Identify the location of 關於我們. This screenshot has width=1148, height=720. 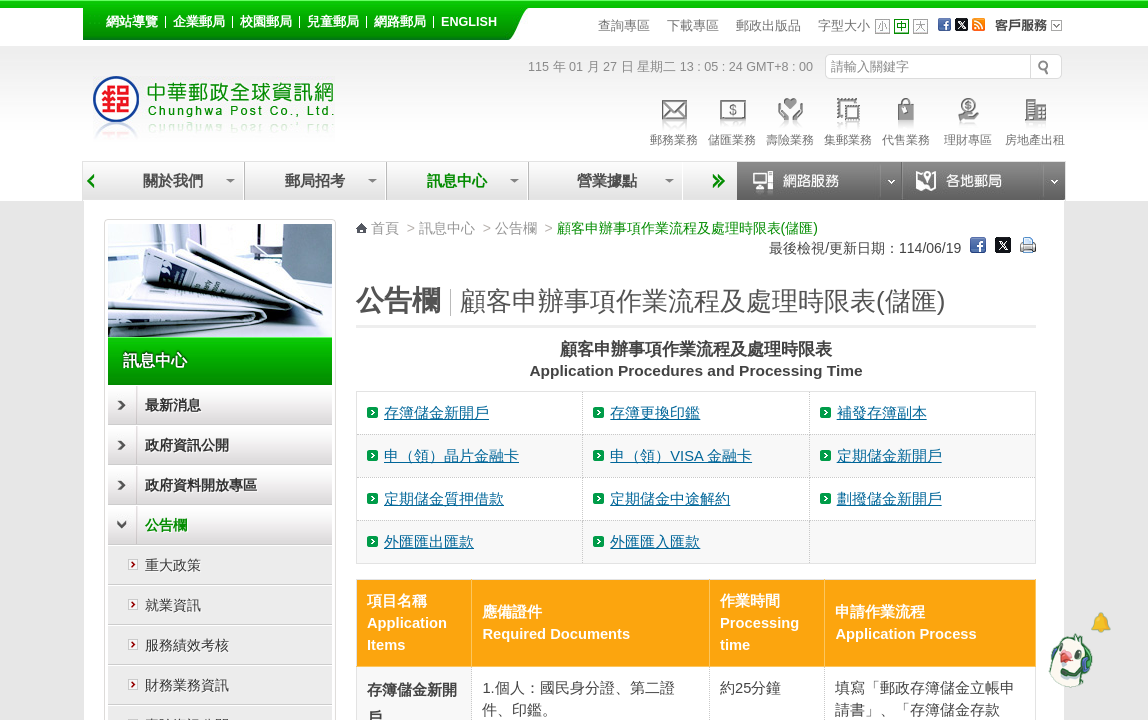
(173, 180).